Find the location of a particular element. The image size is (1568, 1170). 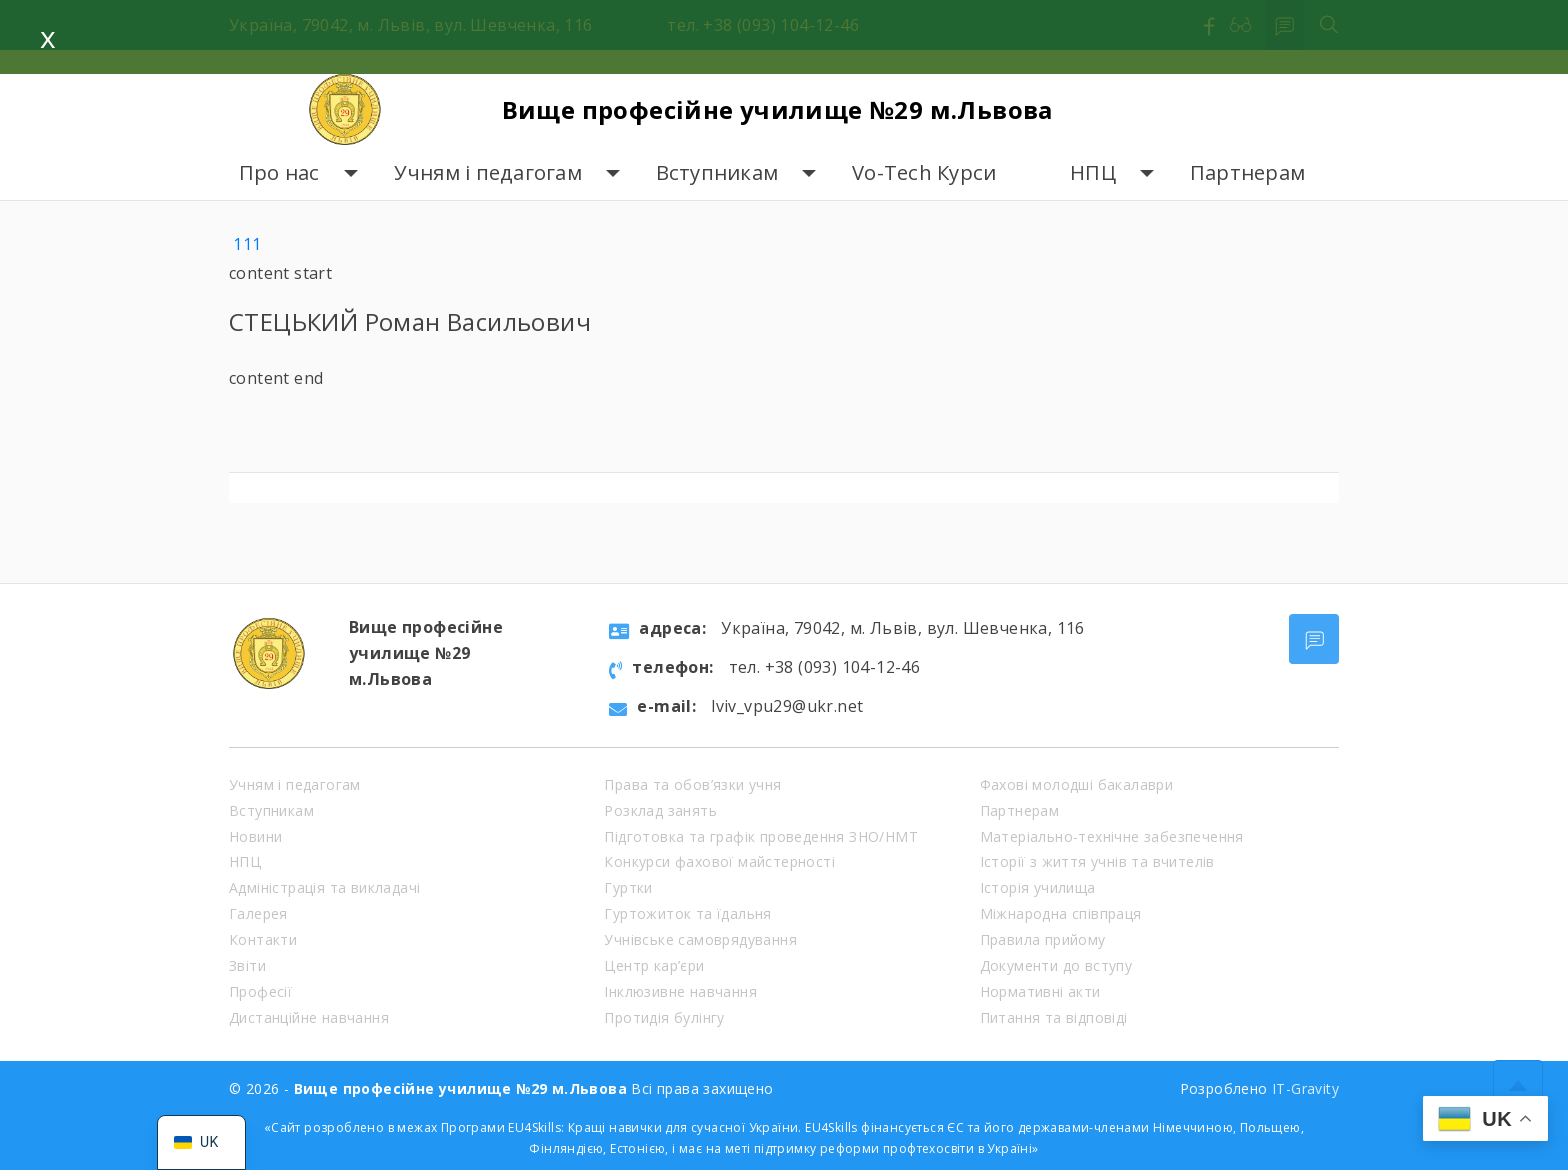

Документи до вступу is located at coordinates (1056, 965).